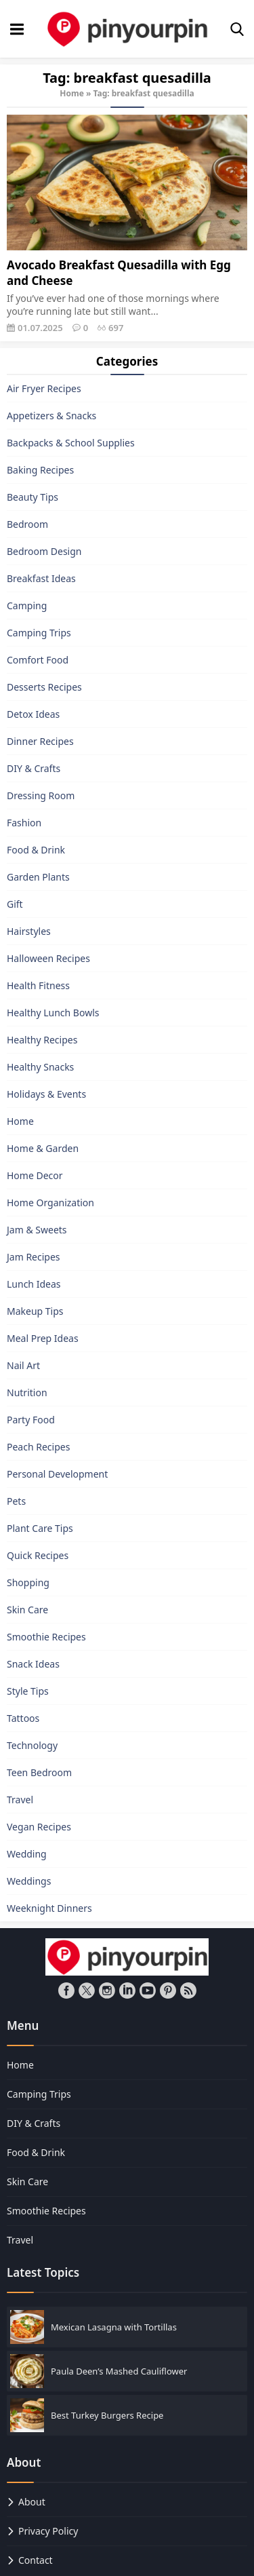 The image size is (254, 2576). I want to click on Quick Recipes, so click(37, 1555).